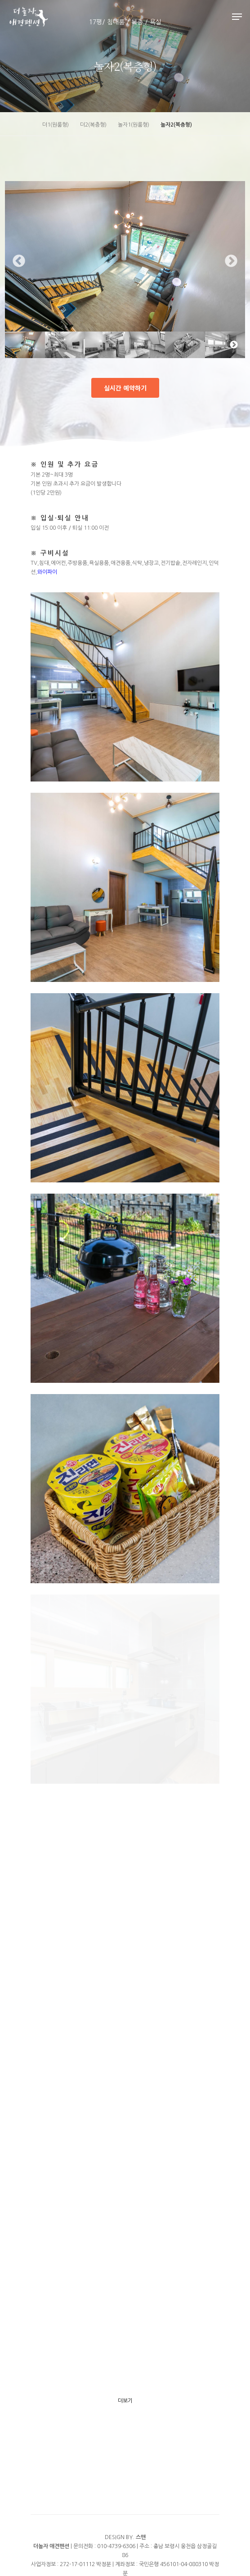 This screenshot has height=2576, width=250. I want to click on 더2(복층형), so click(93, 124).